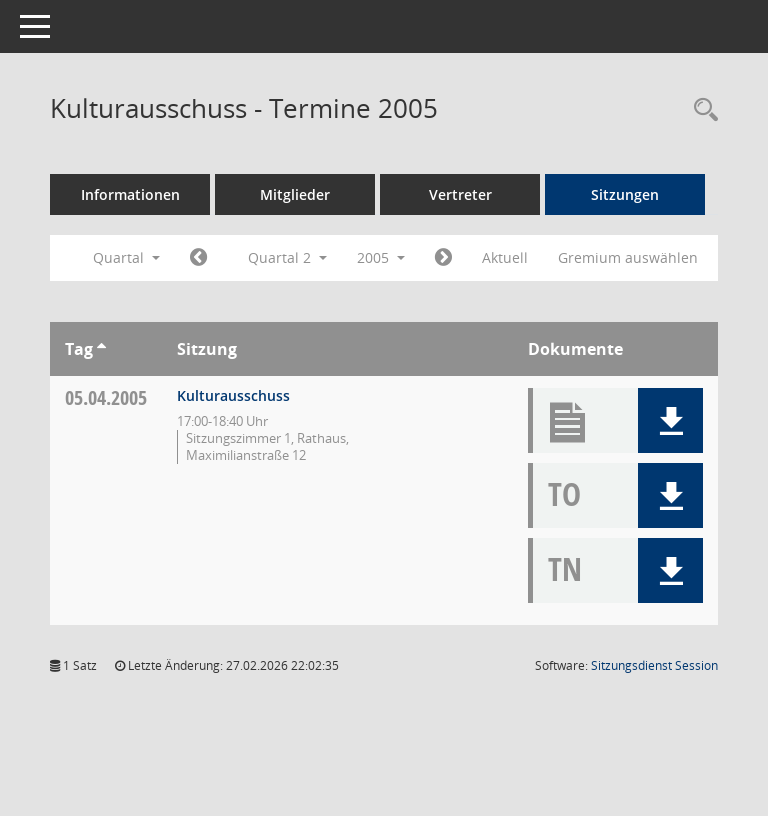 This screenshot has height=816, width=768. What do you see at coordinates (101, 349) in the screenshot?
I see `[Sortieren: nach Tag aufsteigend]` at bounding box center [101, 349].